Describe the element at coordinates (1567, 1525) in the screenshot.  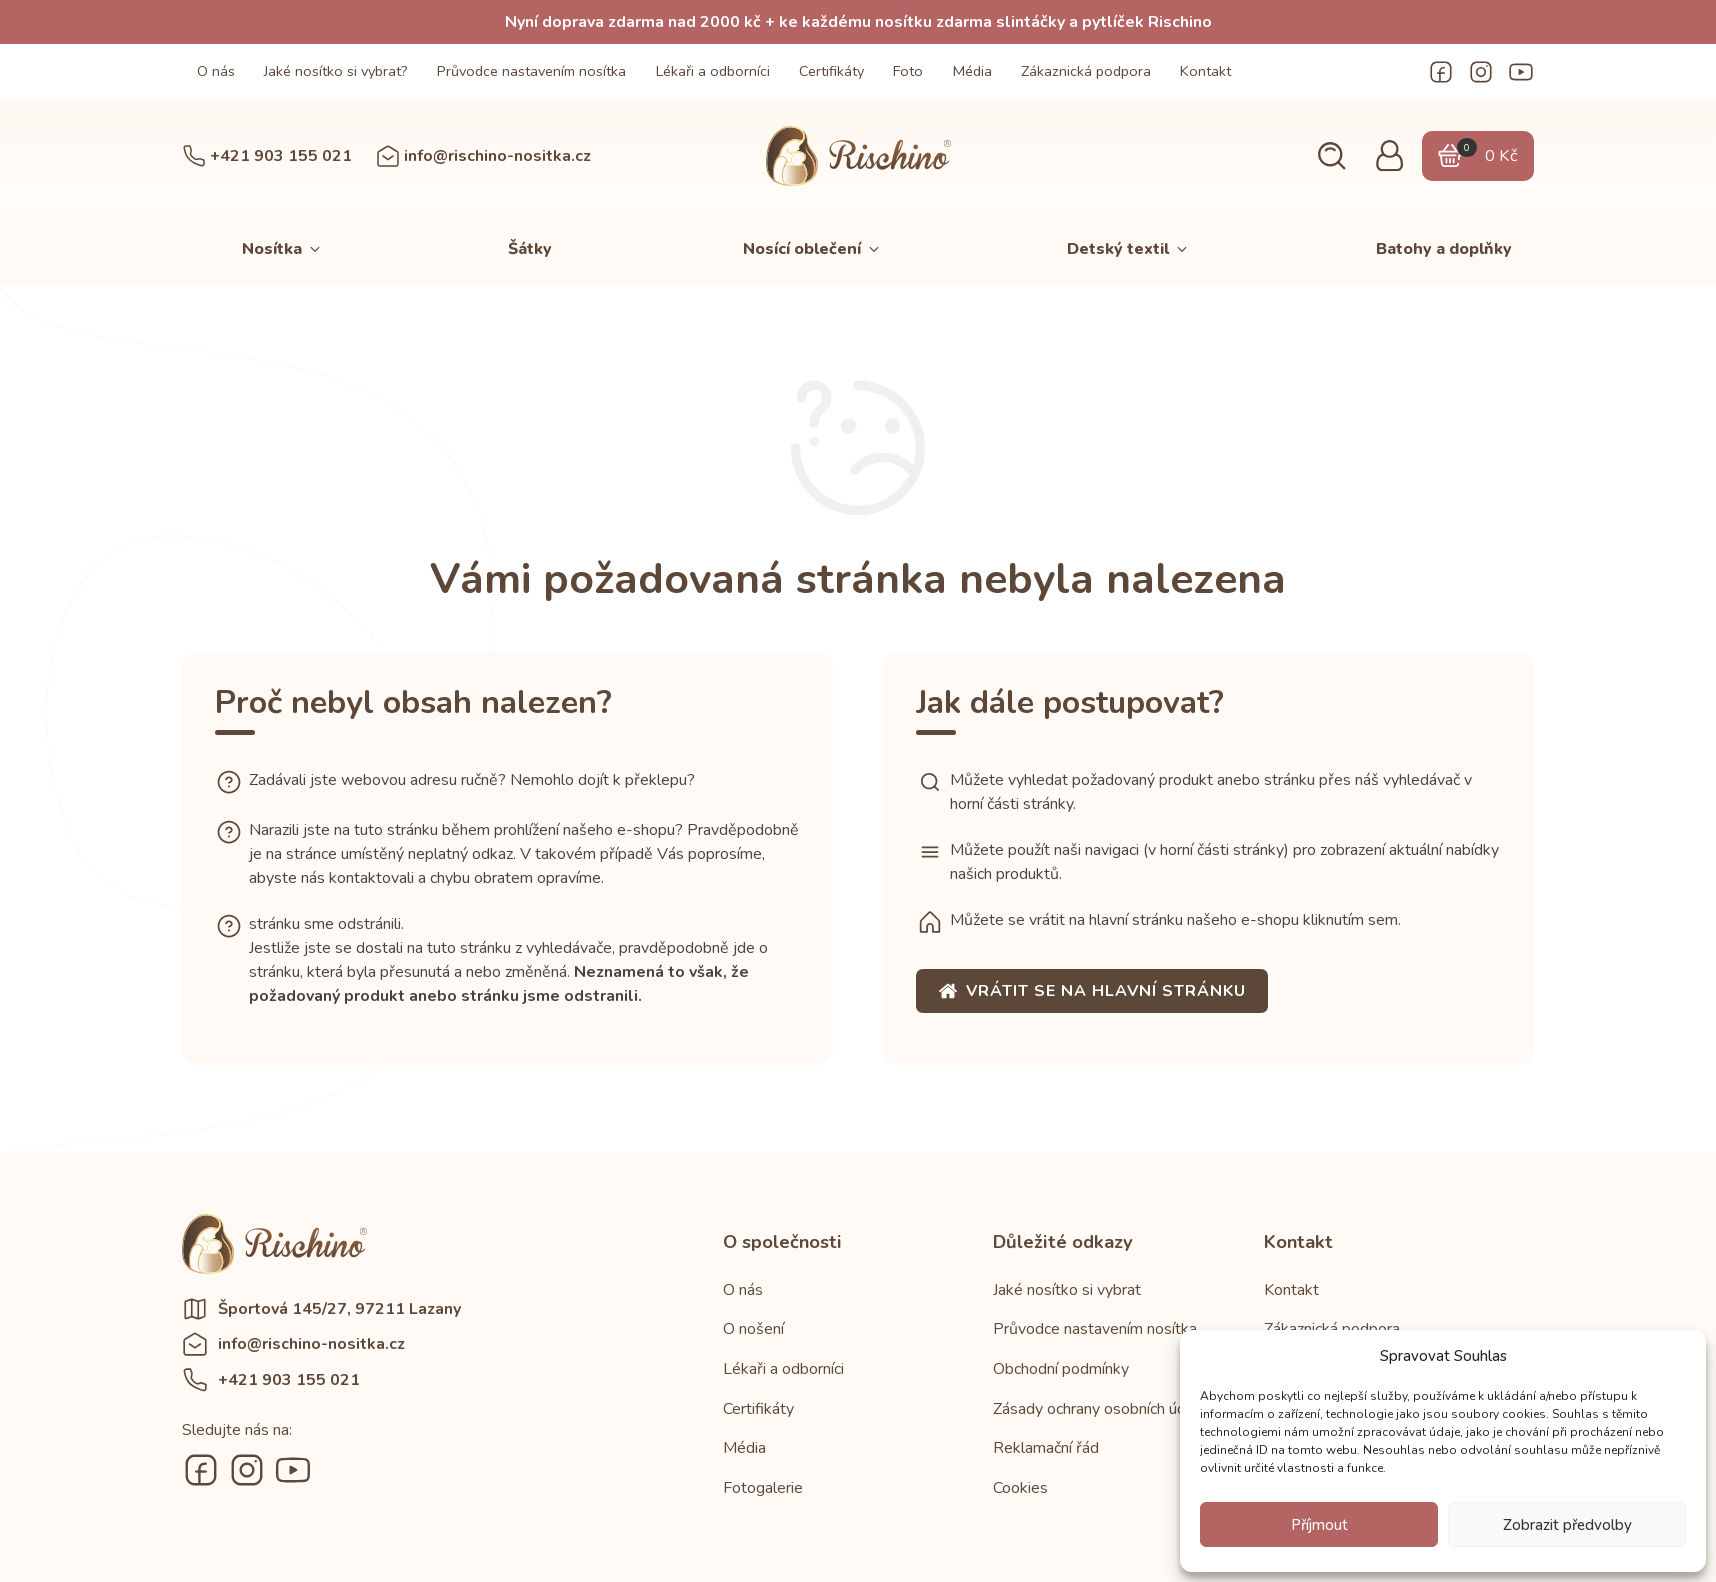
I see `Zobrazit předvolby` at that location.